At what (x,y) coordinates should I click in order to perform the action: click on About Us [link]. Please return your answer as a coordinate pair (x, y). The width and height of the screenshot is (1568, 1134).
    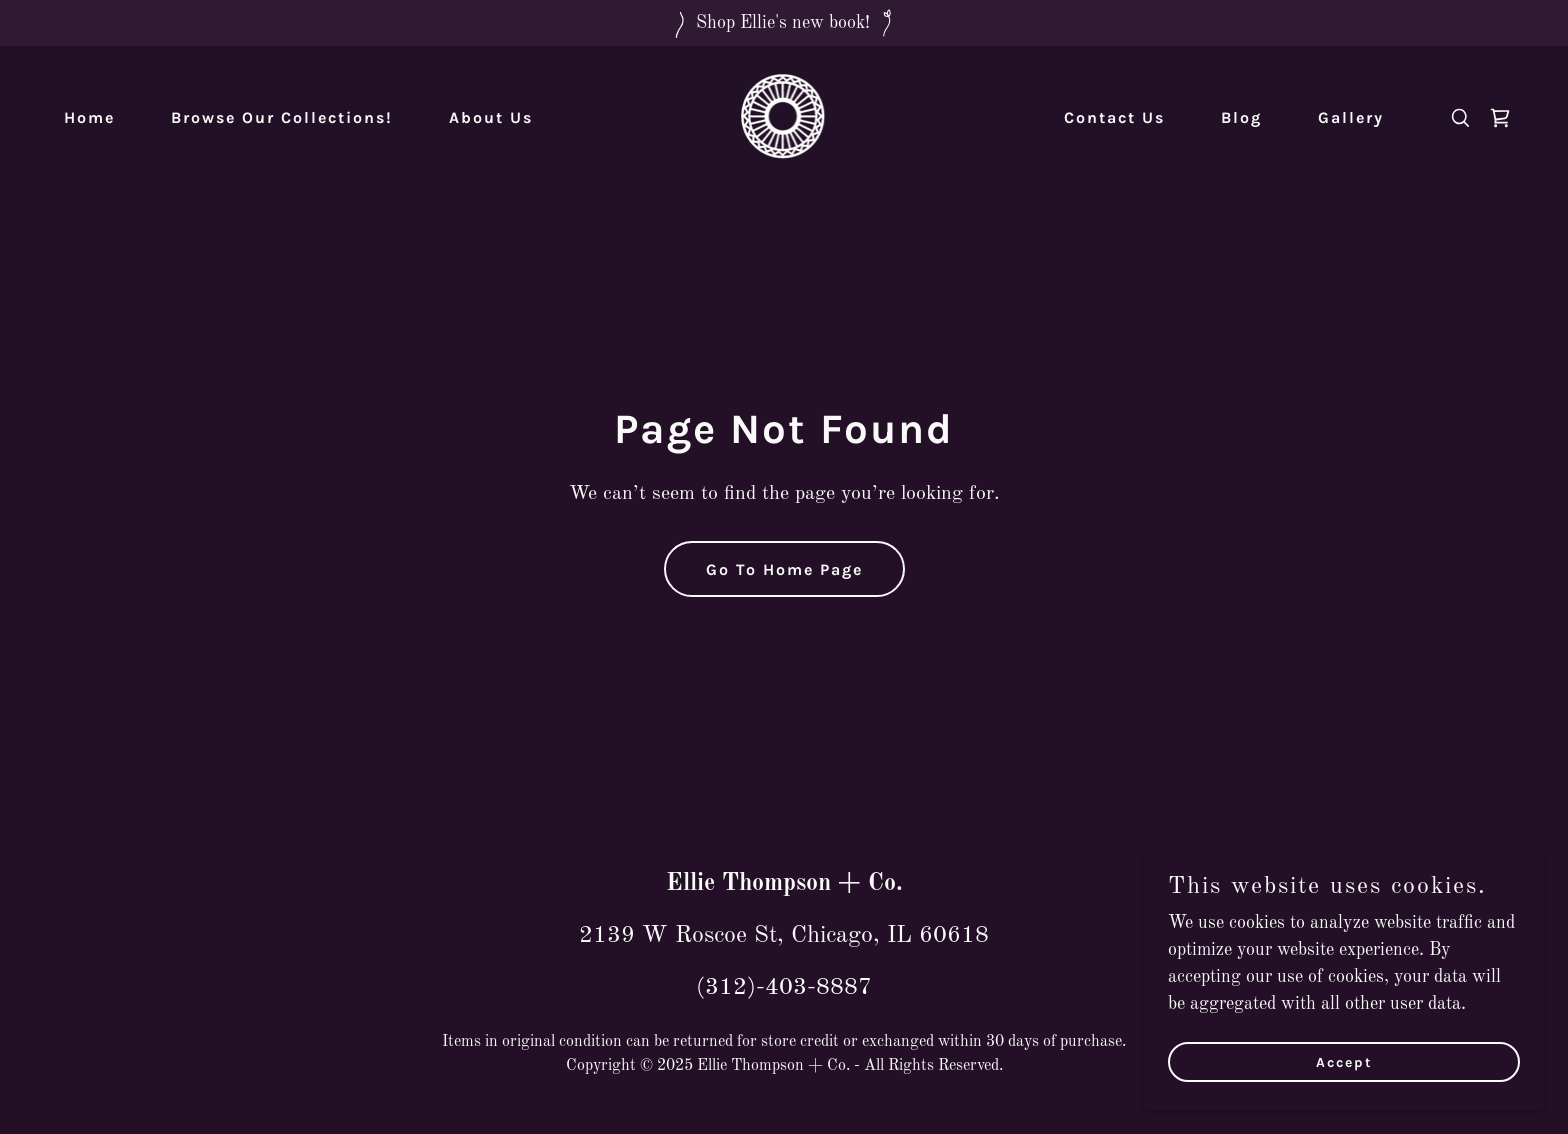
    Looking at the image, I should click on (491, 117).